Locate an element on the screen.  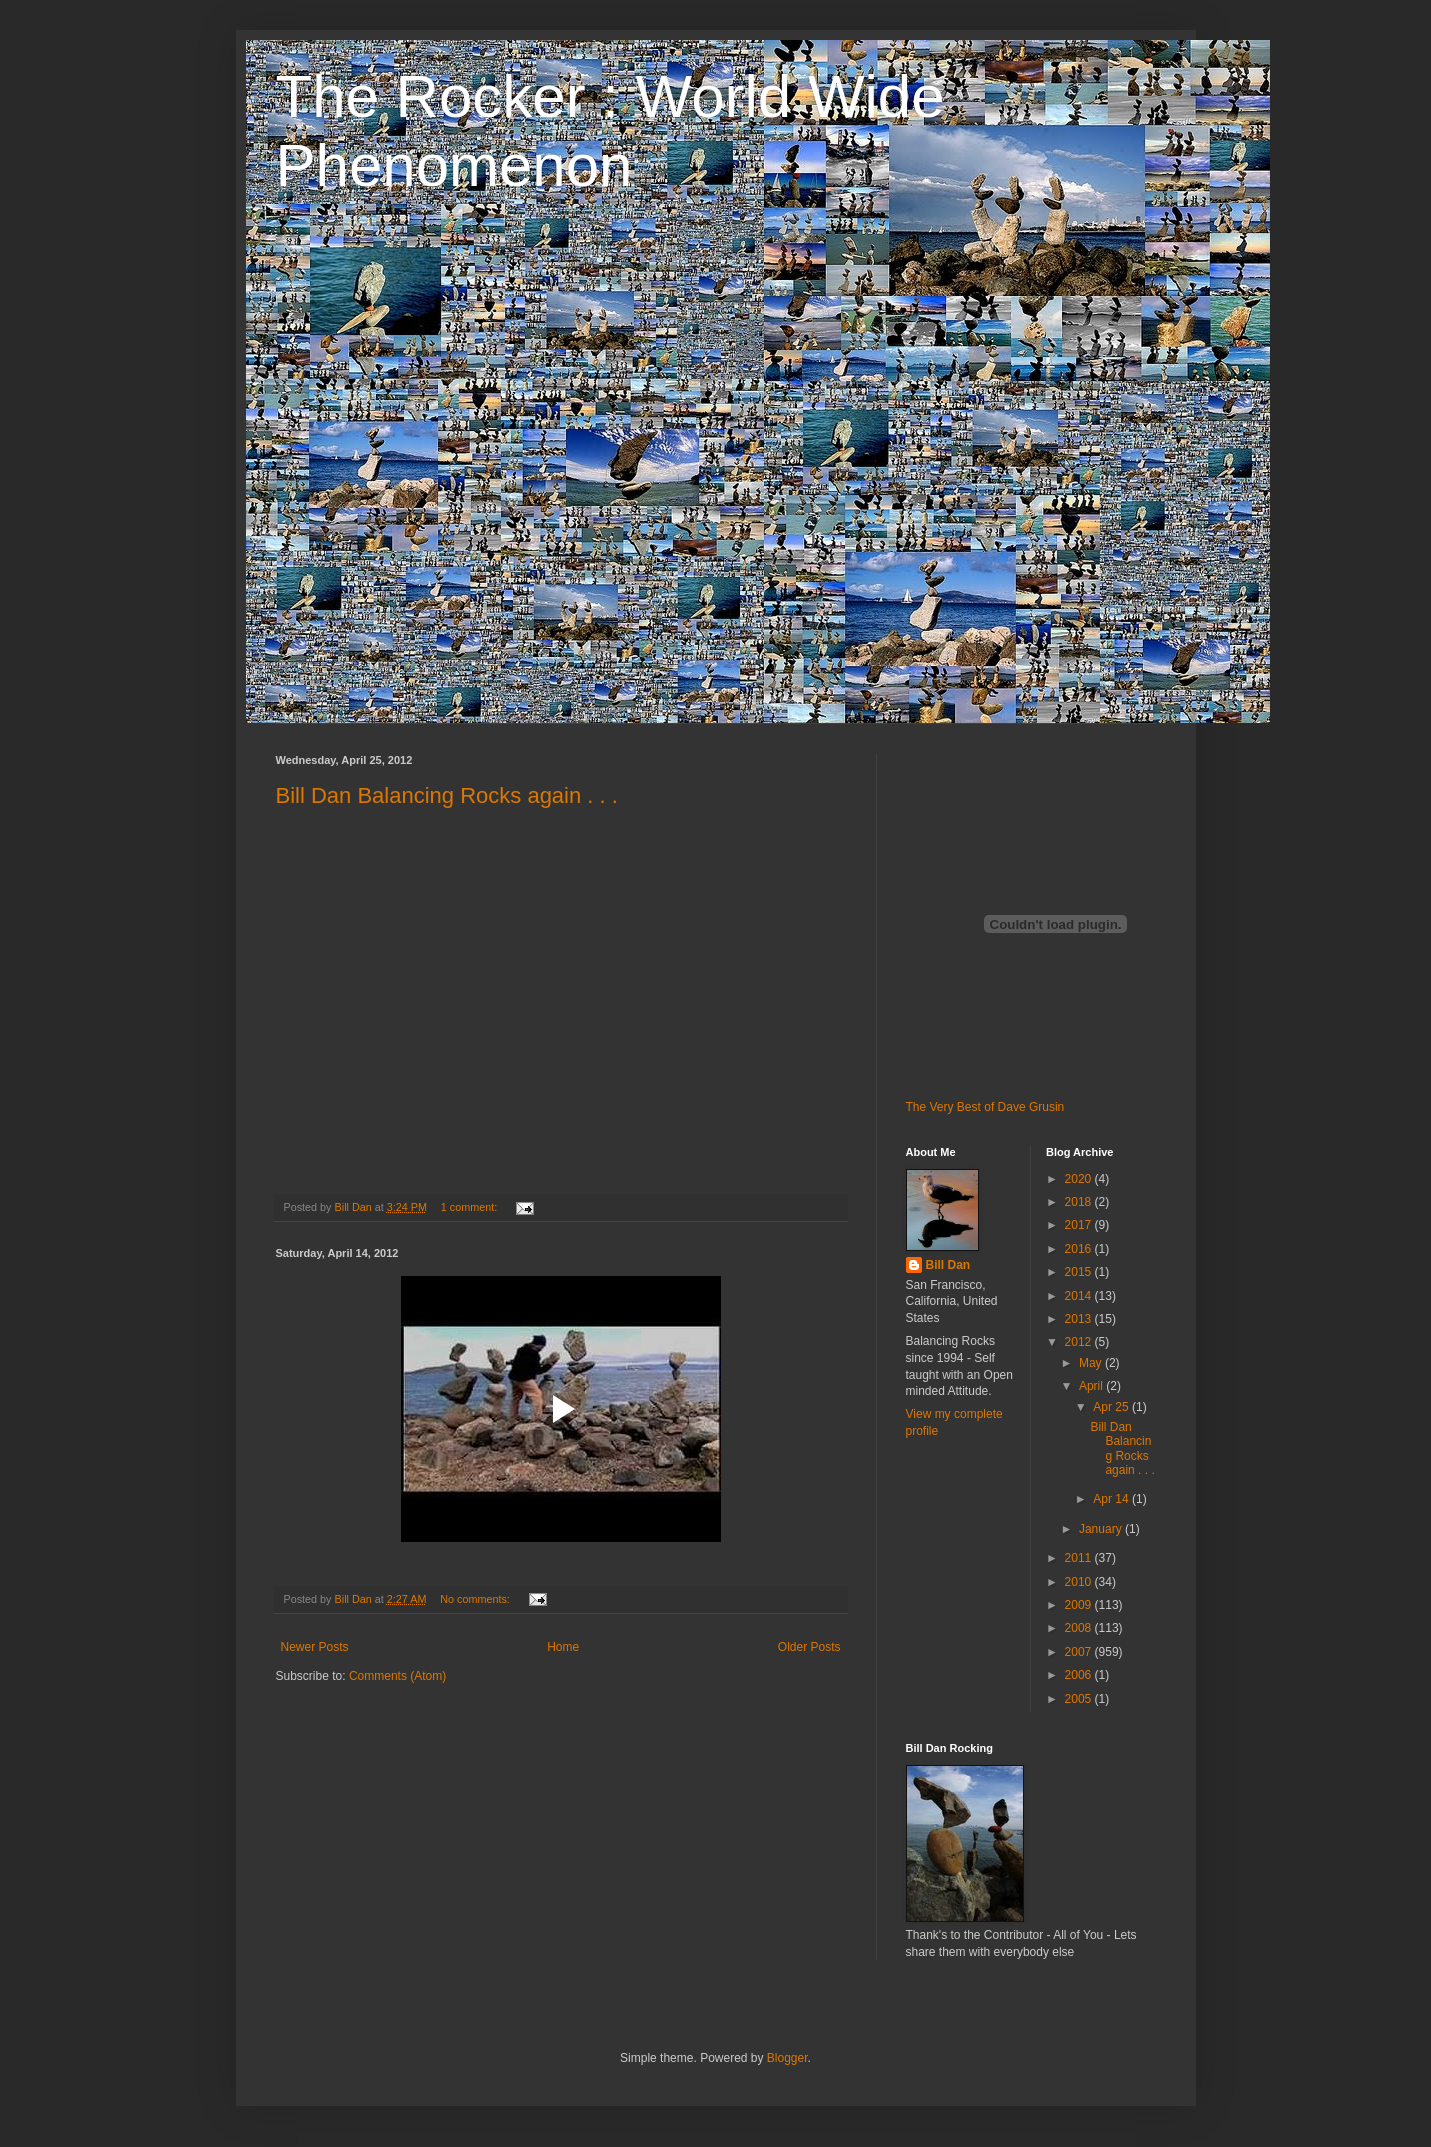
The Very Best of Dave Grusin is located at coordinates (985, 1107).